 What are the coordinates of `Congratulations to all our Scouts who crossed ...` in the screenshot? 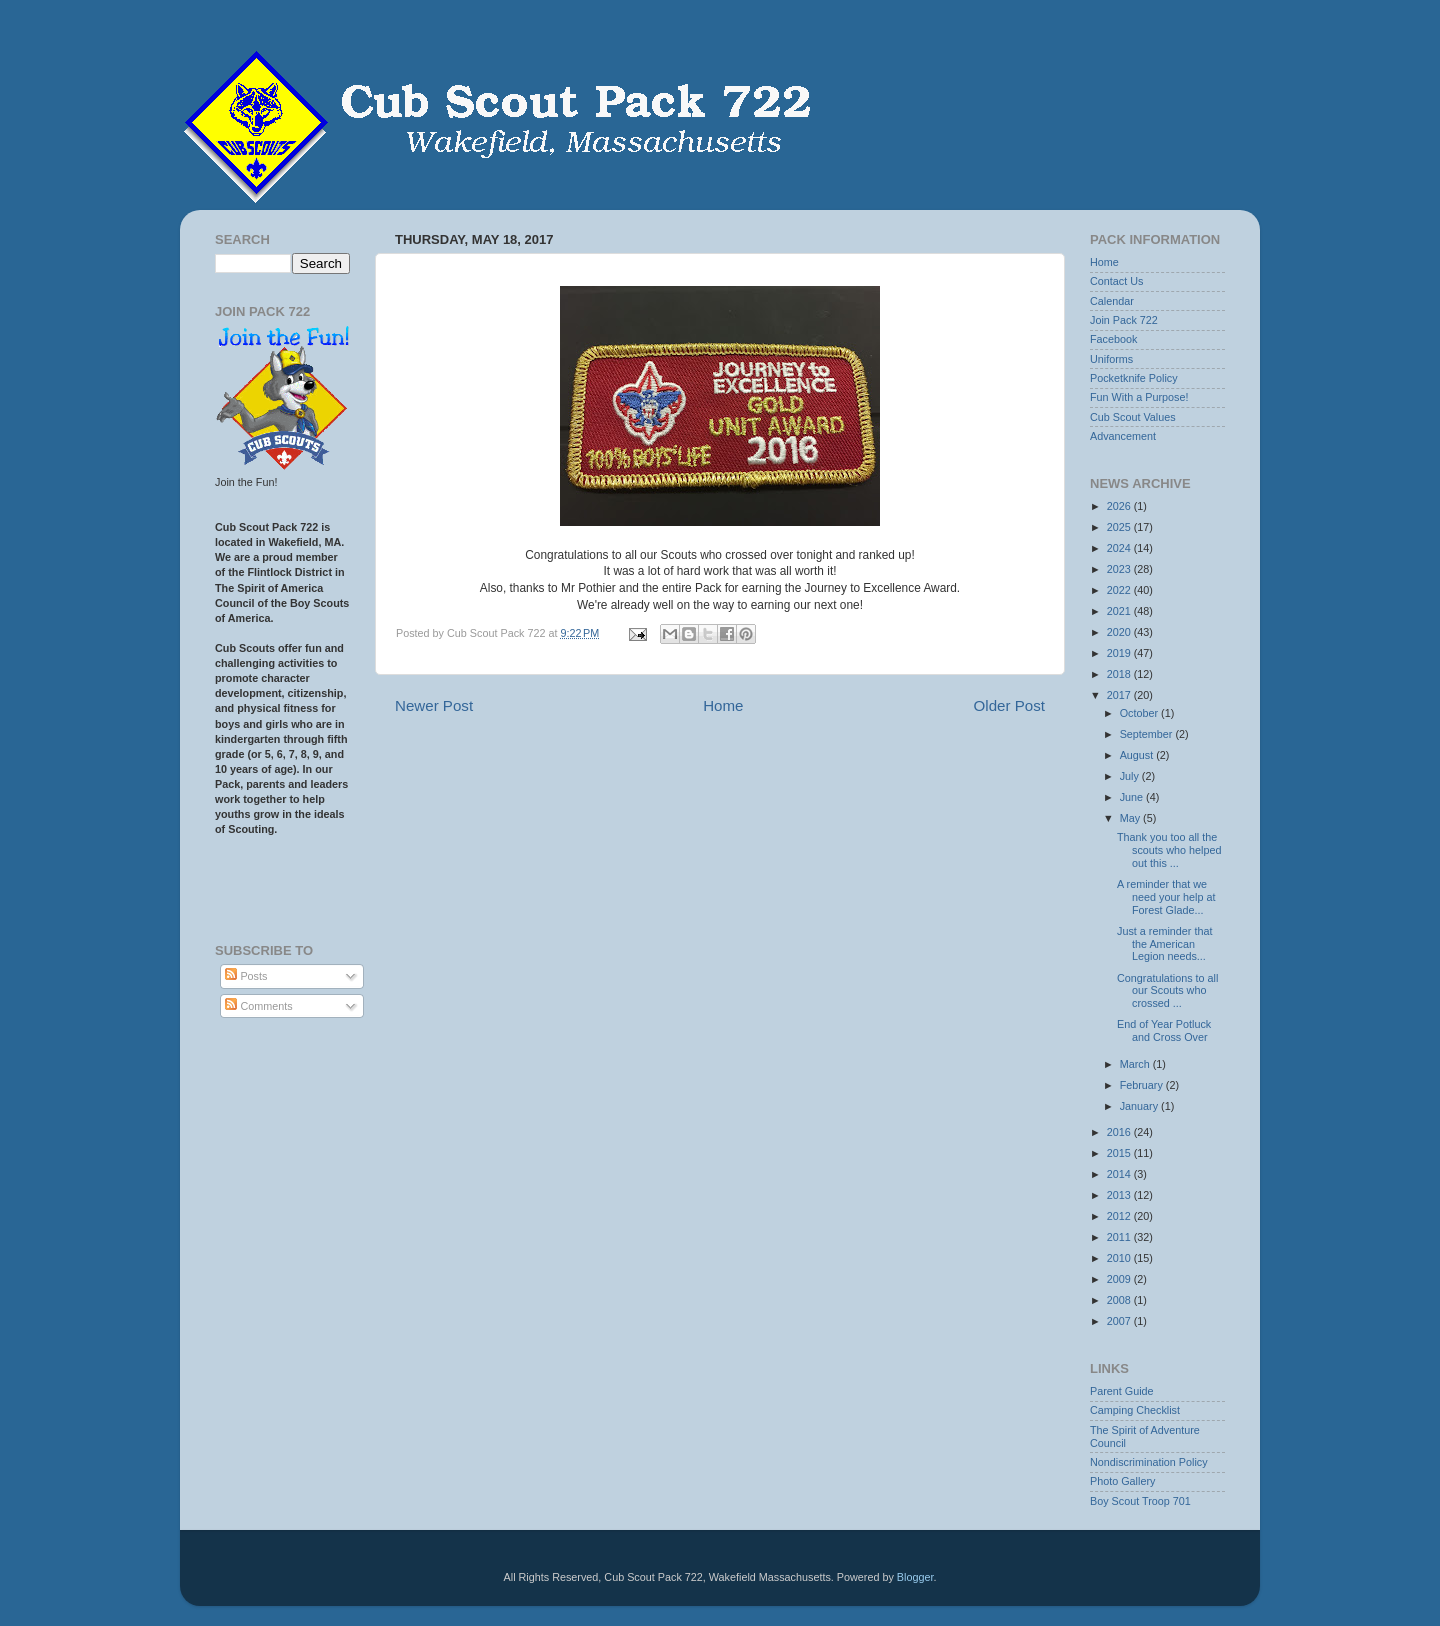 It's located at (1167, 991).